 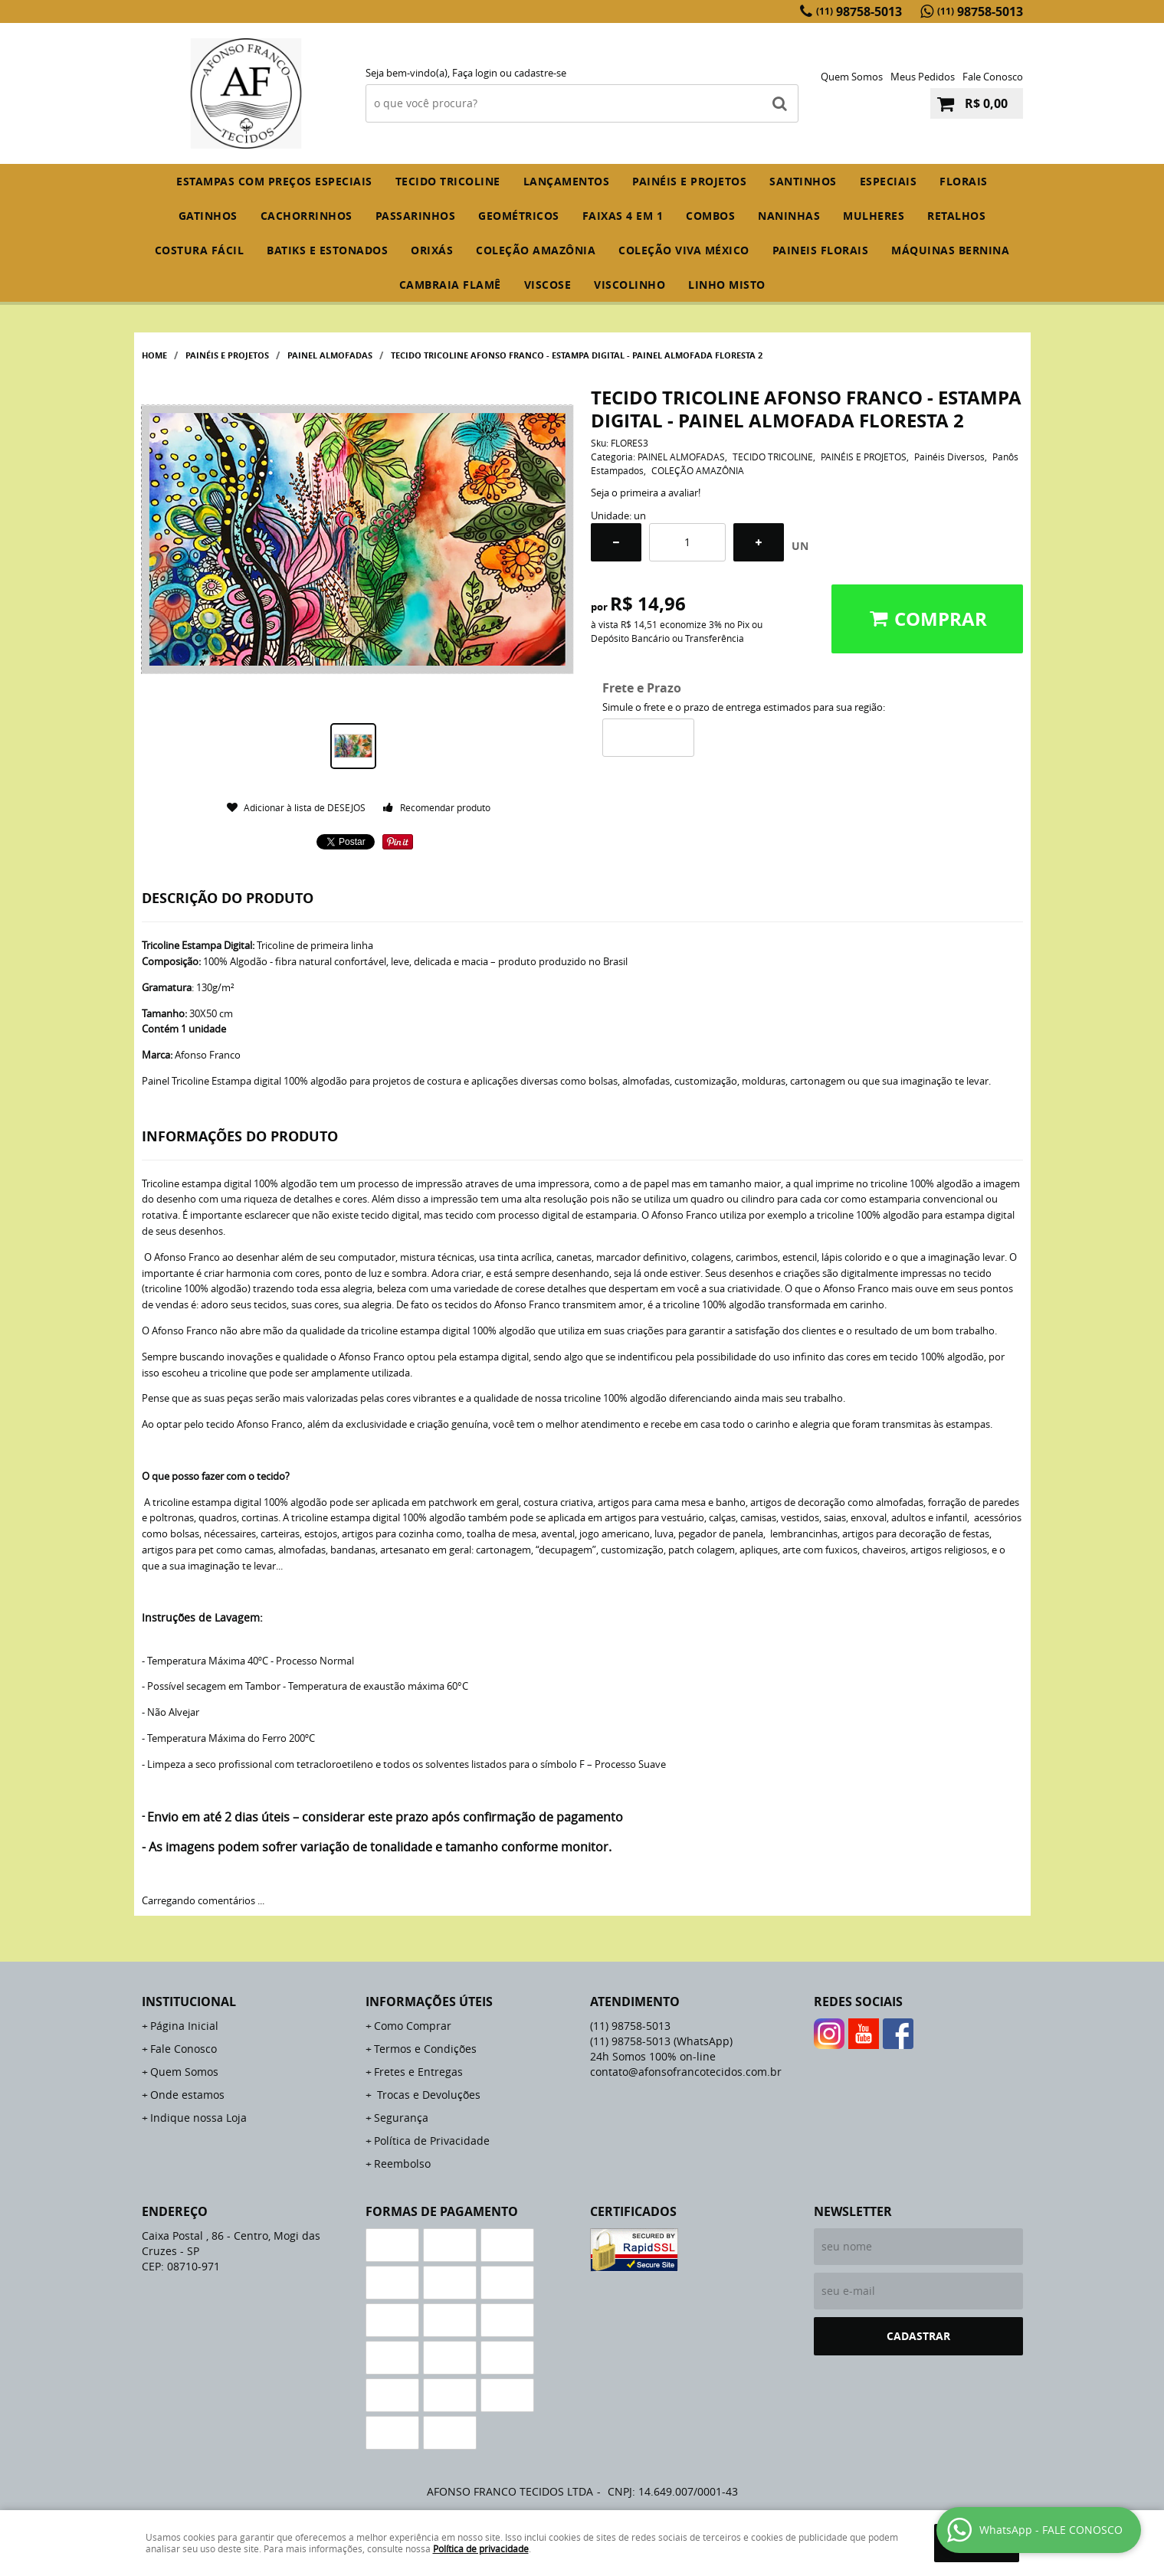 I want to click on BATIKS E ESTONADOS, so click(x=327, y=250).